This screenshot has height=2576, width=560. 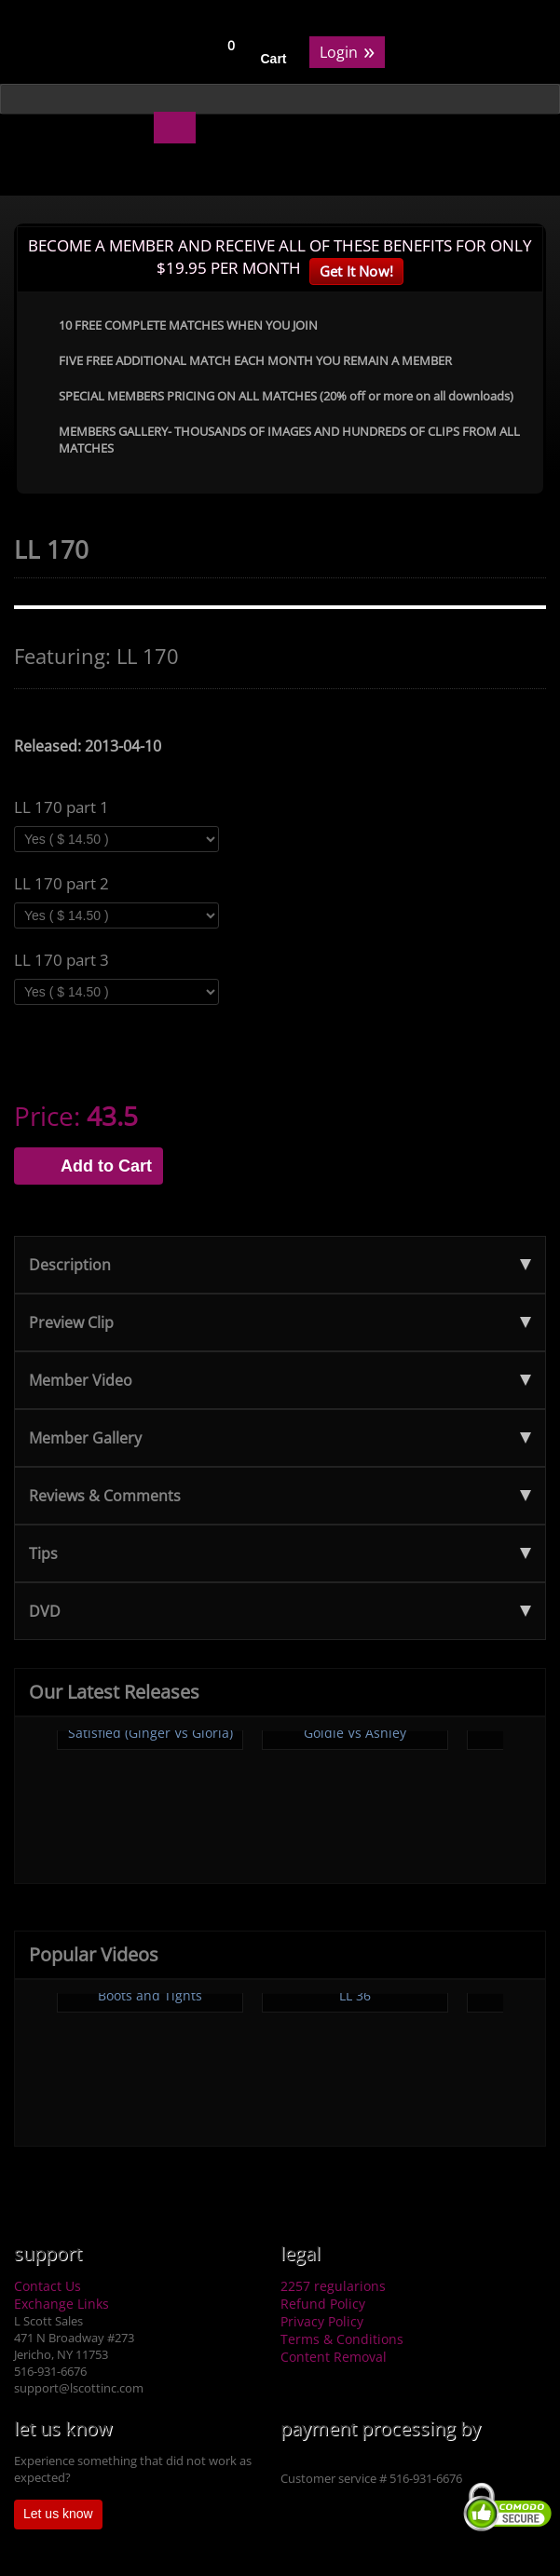 I want to click on Cart, so click(x=274, y=58).